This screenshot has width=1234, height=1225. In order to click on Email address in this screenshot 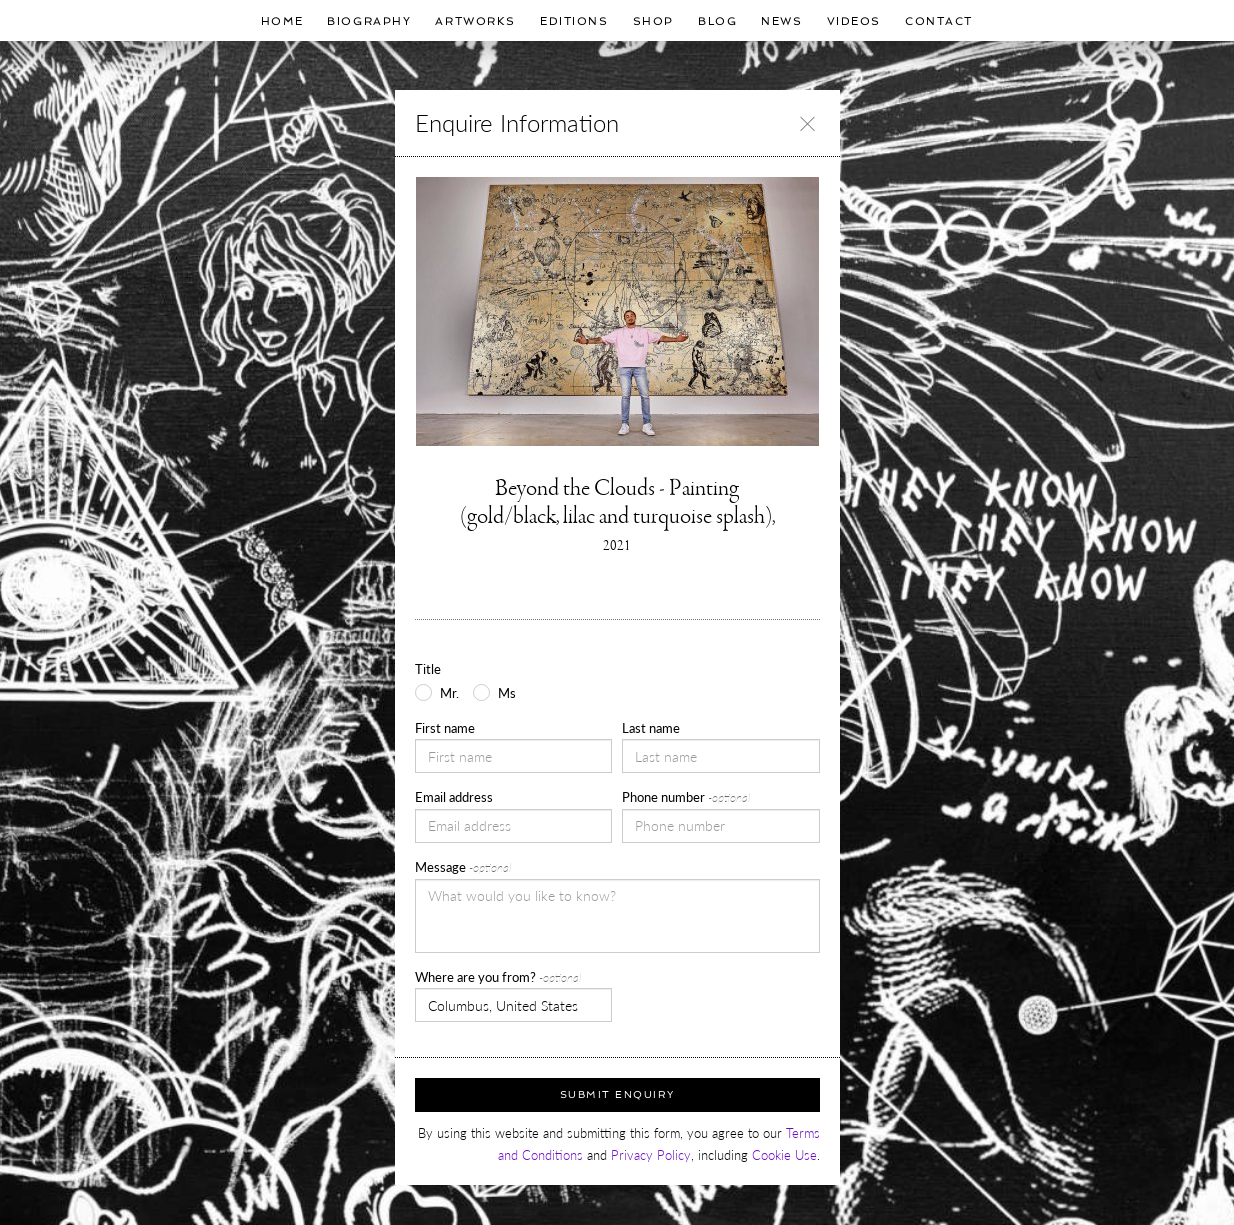, I will do `click(454, 797)`.